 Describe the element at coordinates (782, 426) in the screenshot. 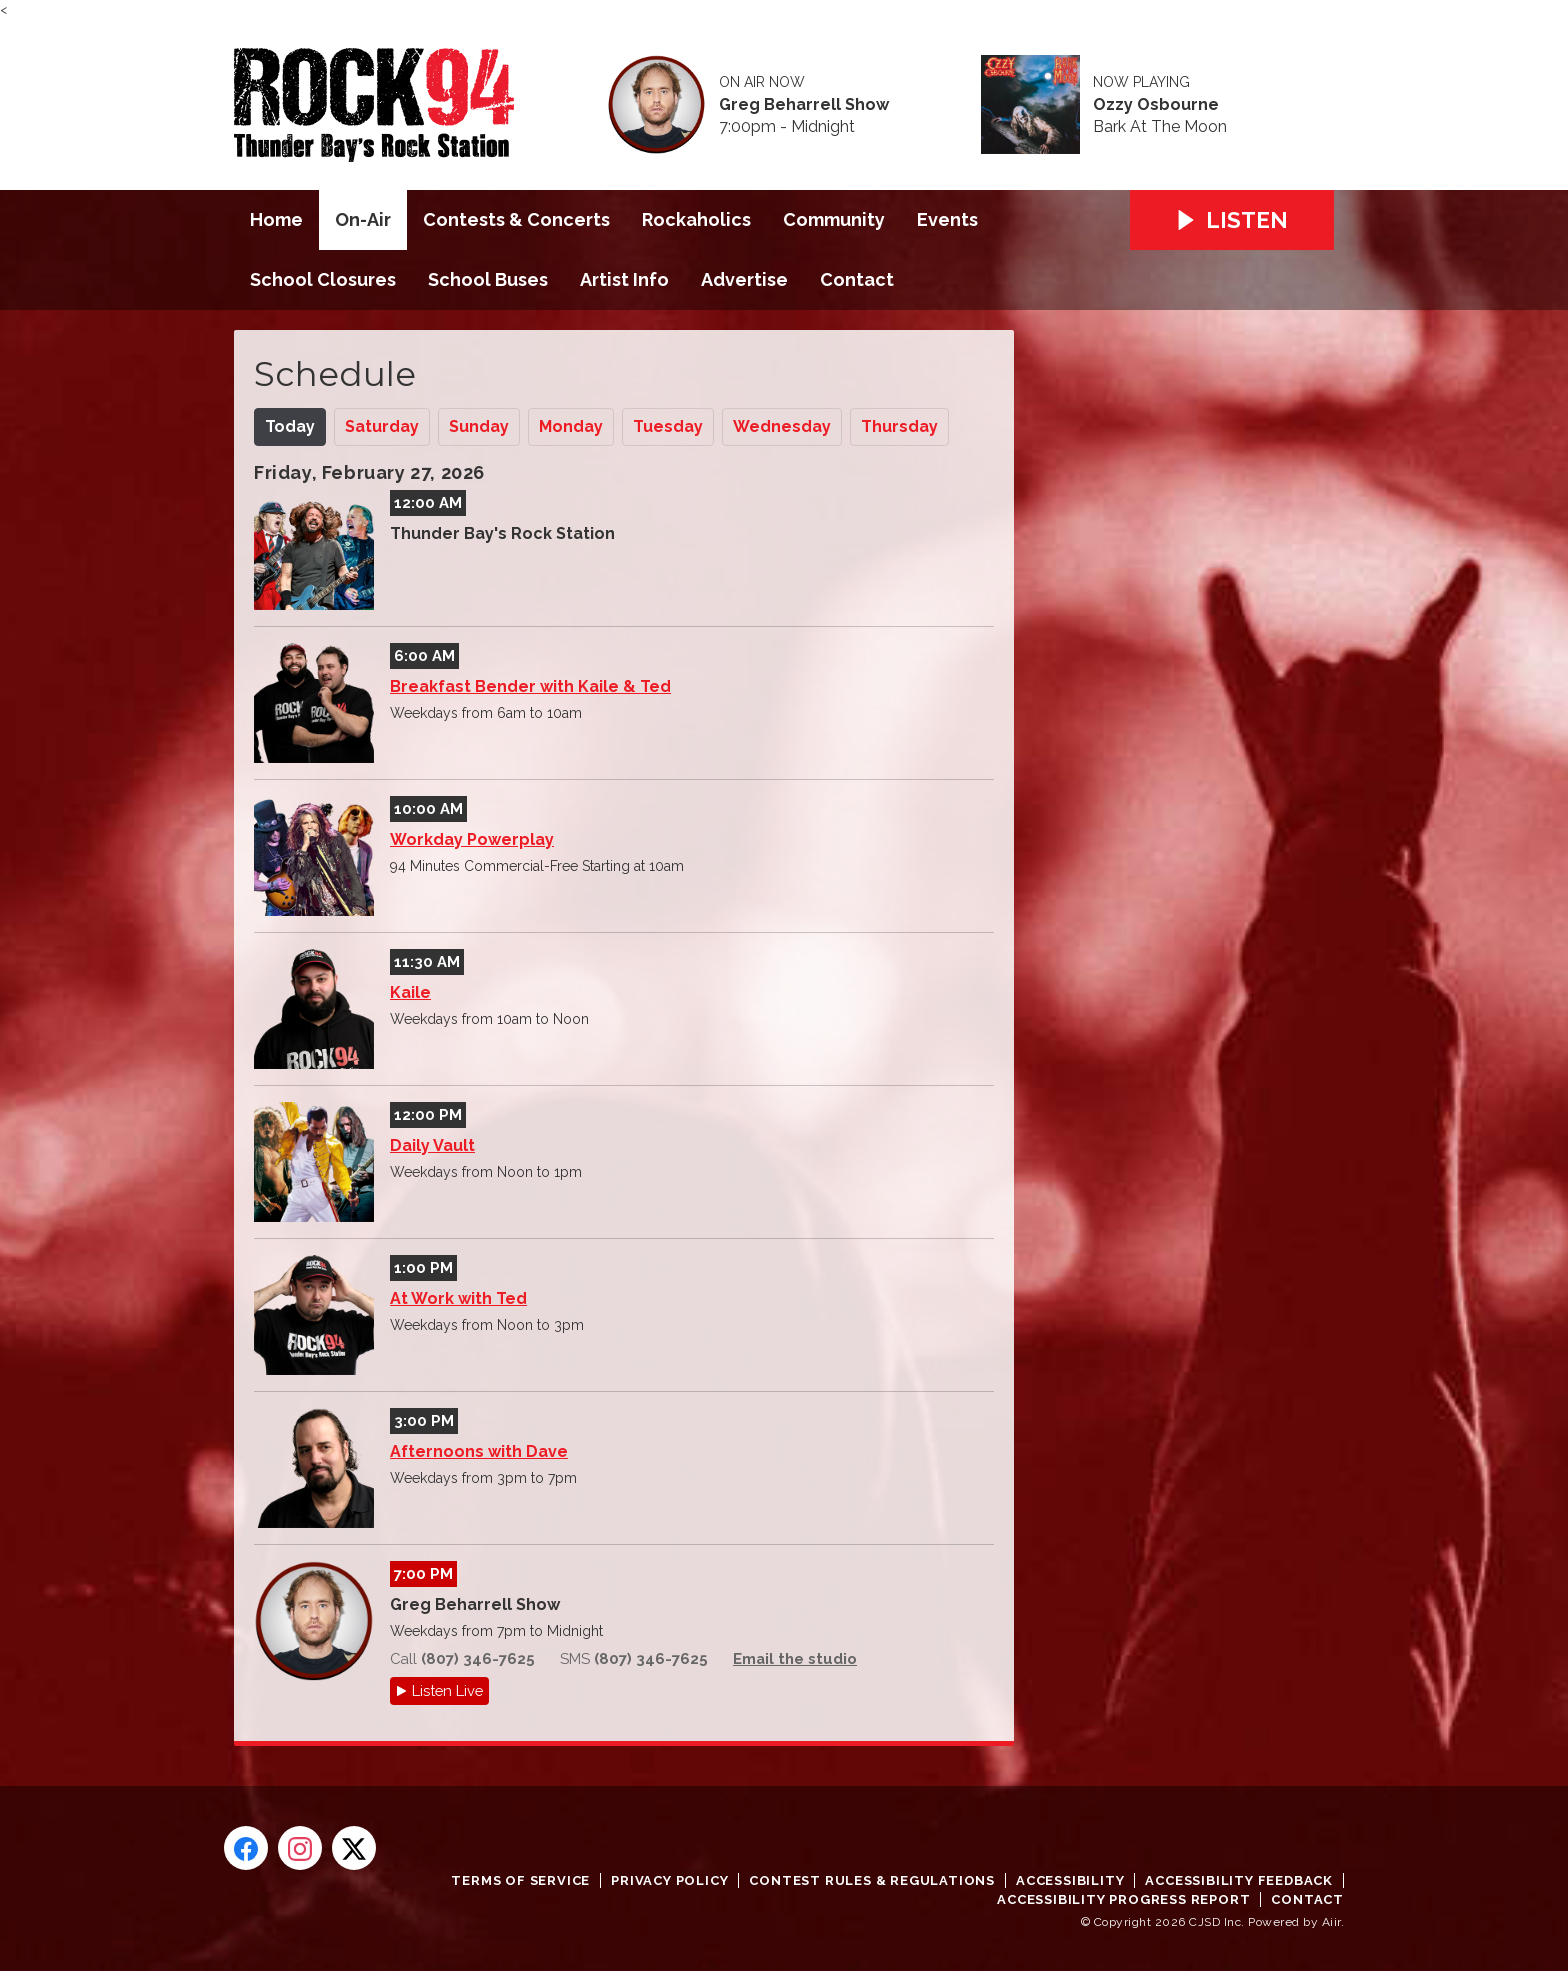

I see `We` at that location.